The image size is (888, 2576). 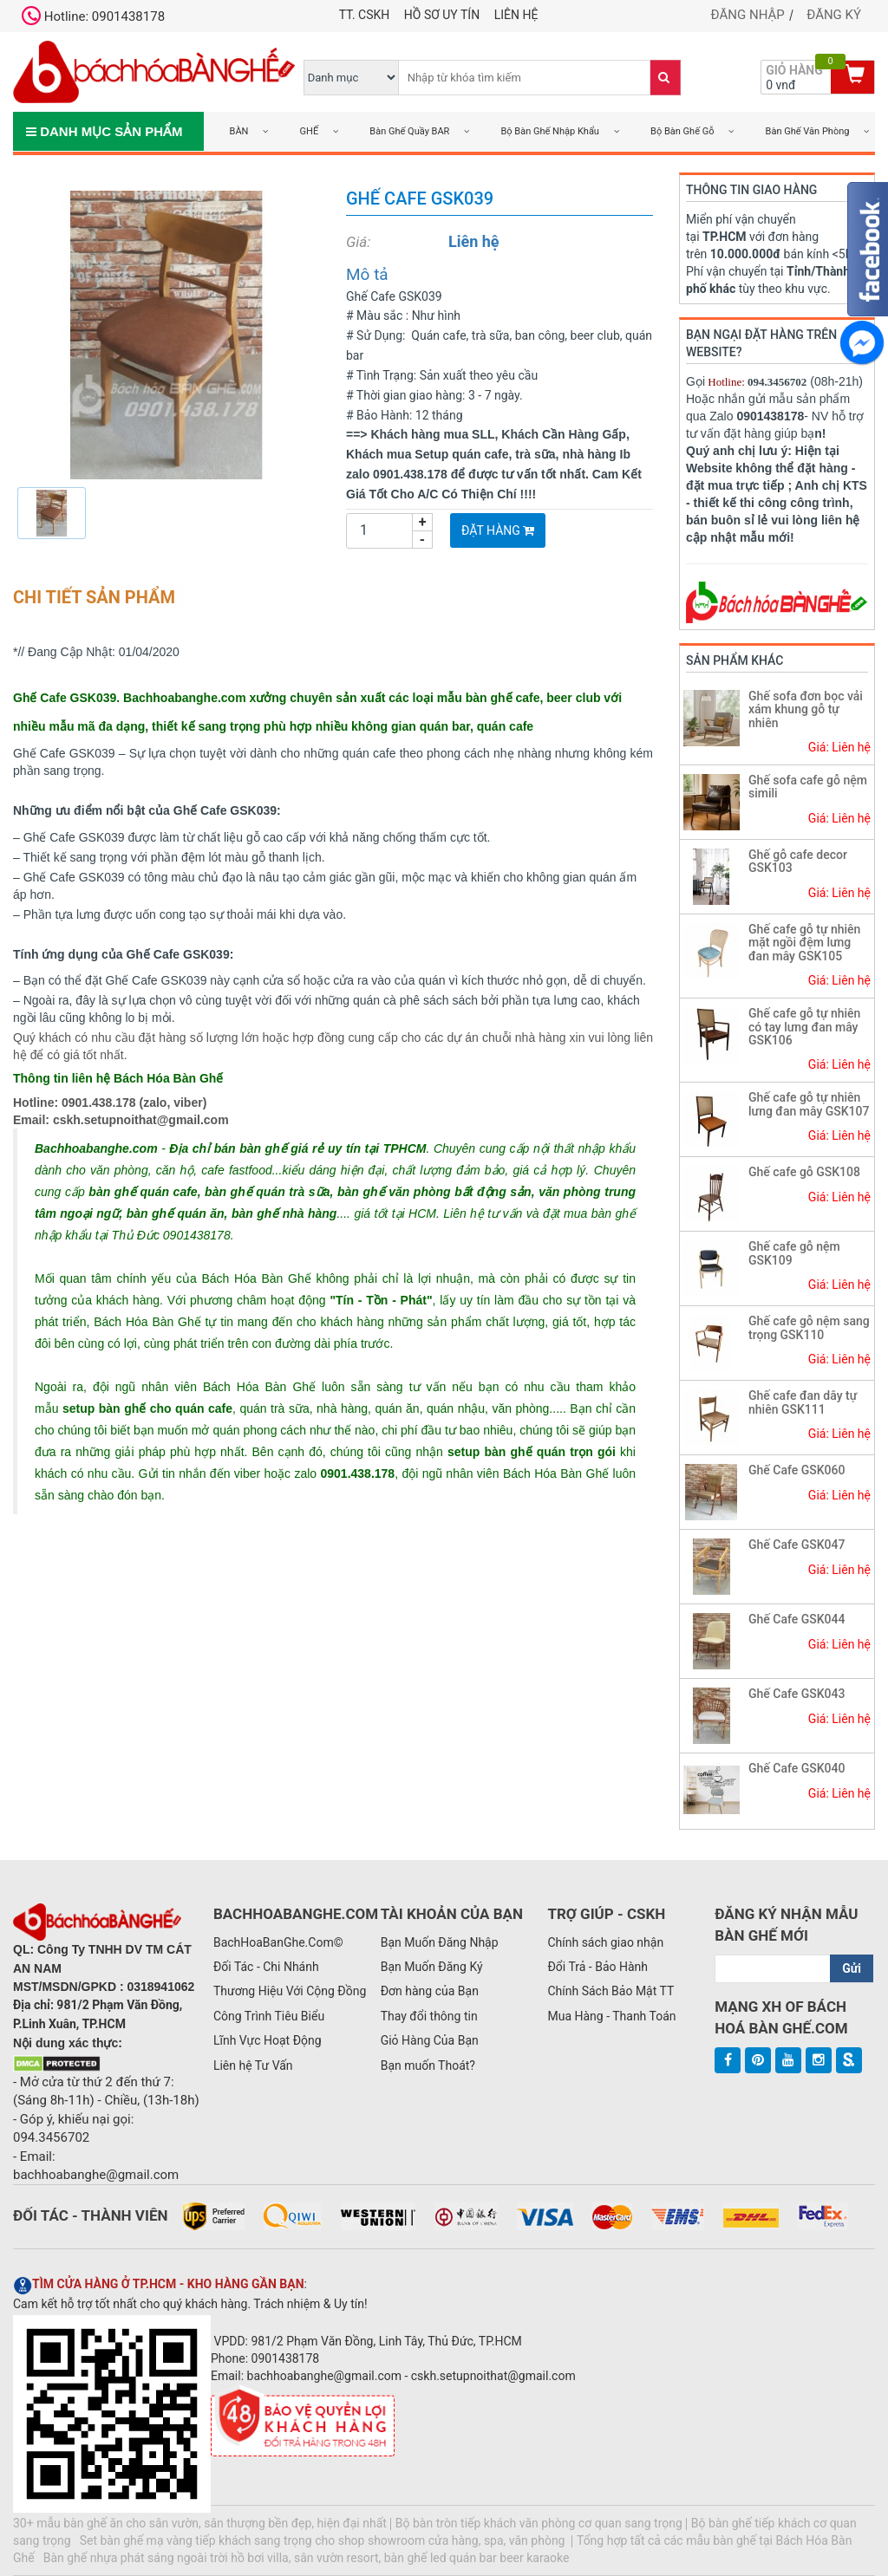 What do you see at coordinates (267, 2040) in the screenshot?
I see `Lĩnh Vực Hoạt Động` at bounding box center [267, 2040].